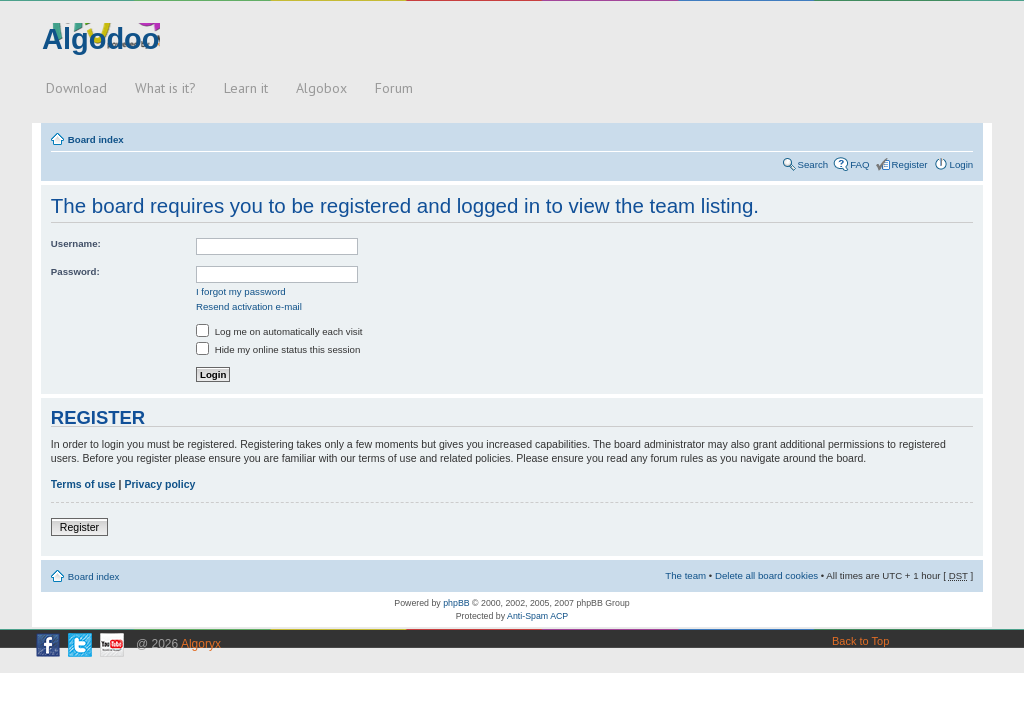  Describe the element at coordinates (83, 484) in the screenshot. I see `Terms of use` at that location.